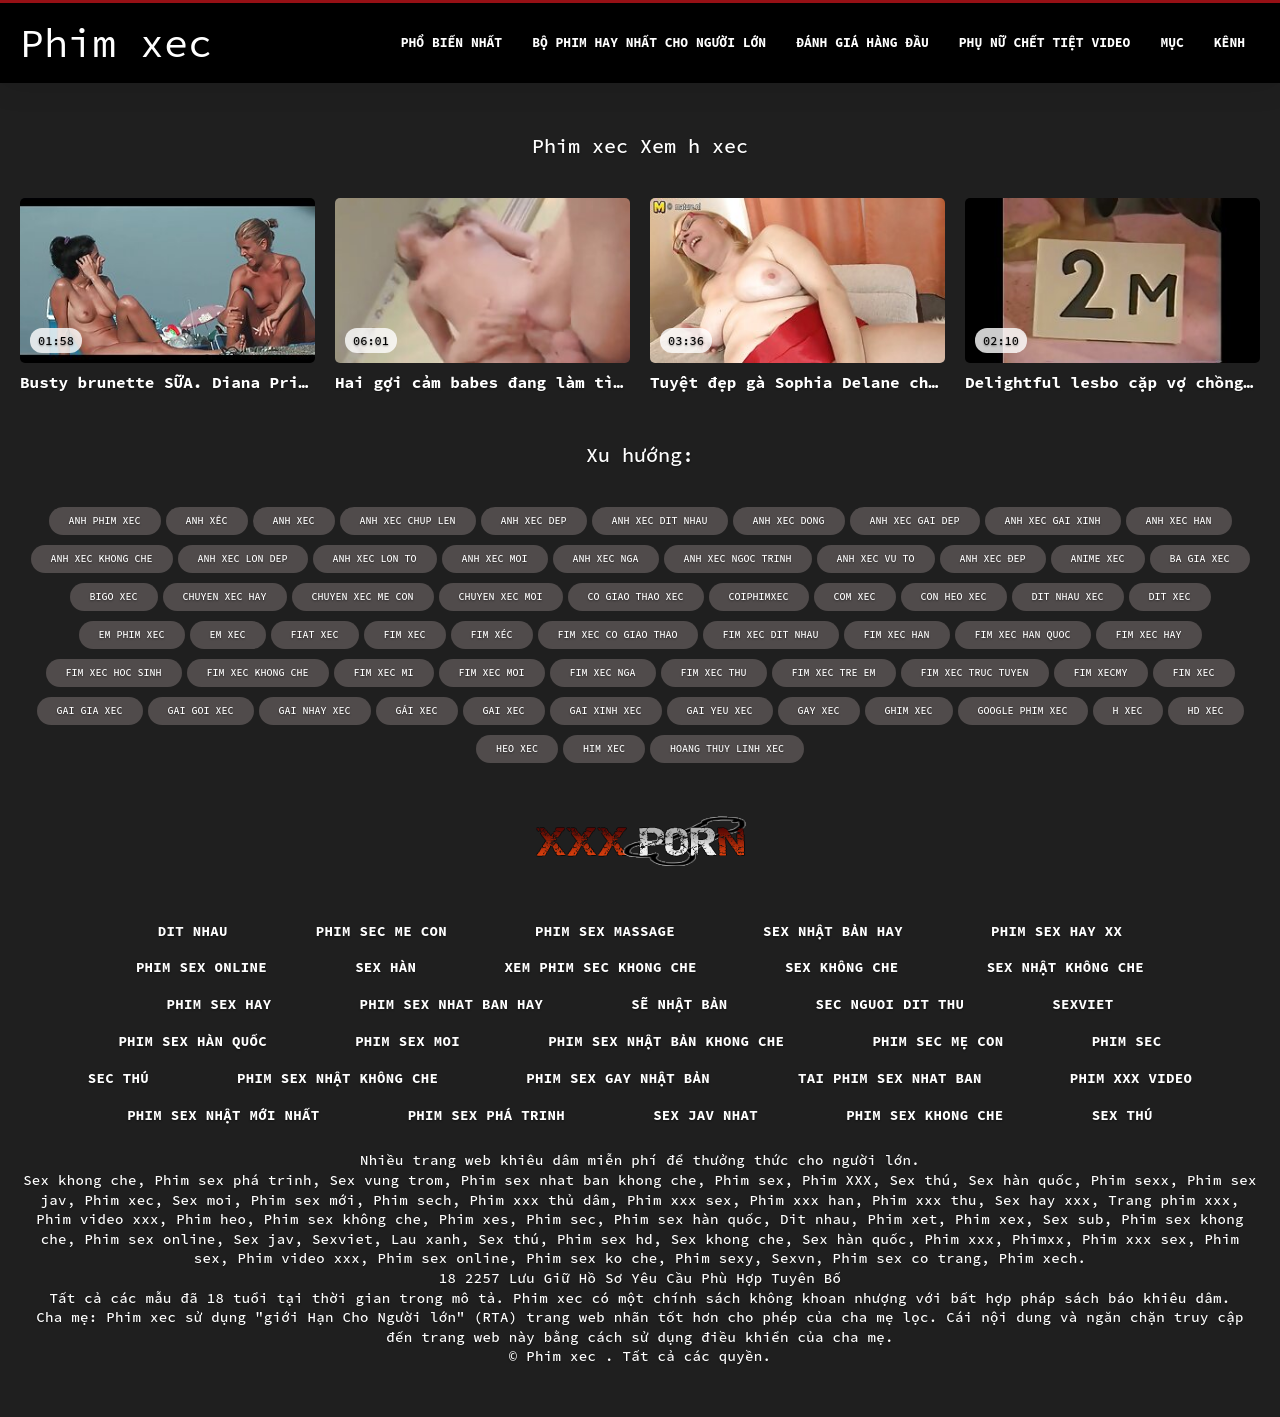 The height and width of the screenshot is (1417, 1280). Describe the element at coordinates (1149, 634) in the screenshot. I see `fim xec hay` at that location.